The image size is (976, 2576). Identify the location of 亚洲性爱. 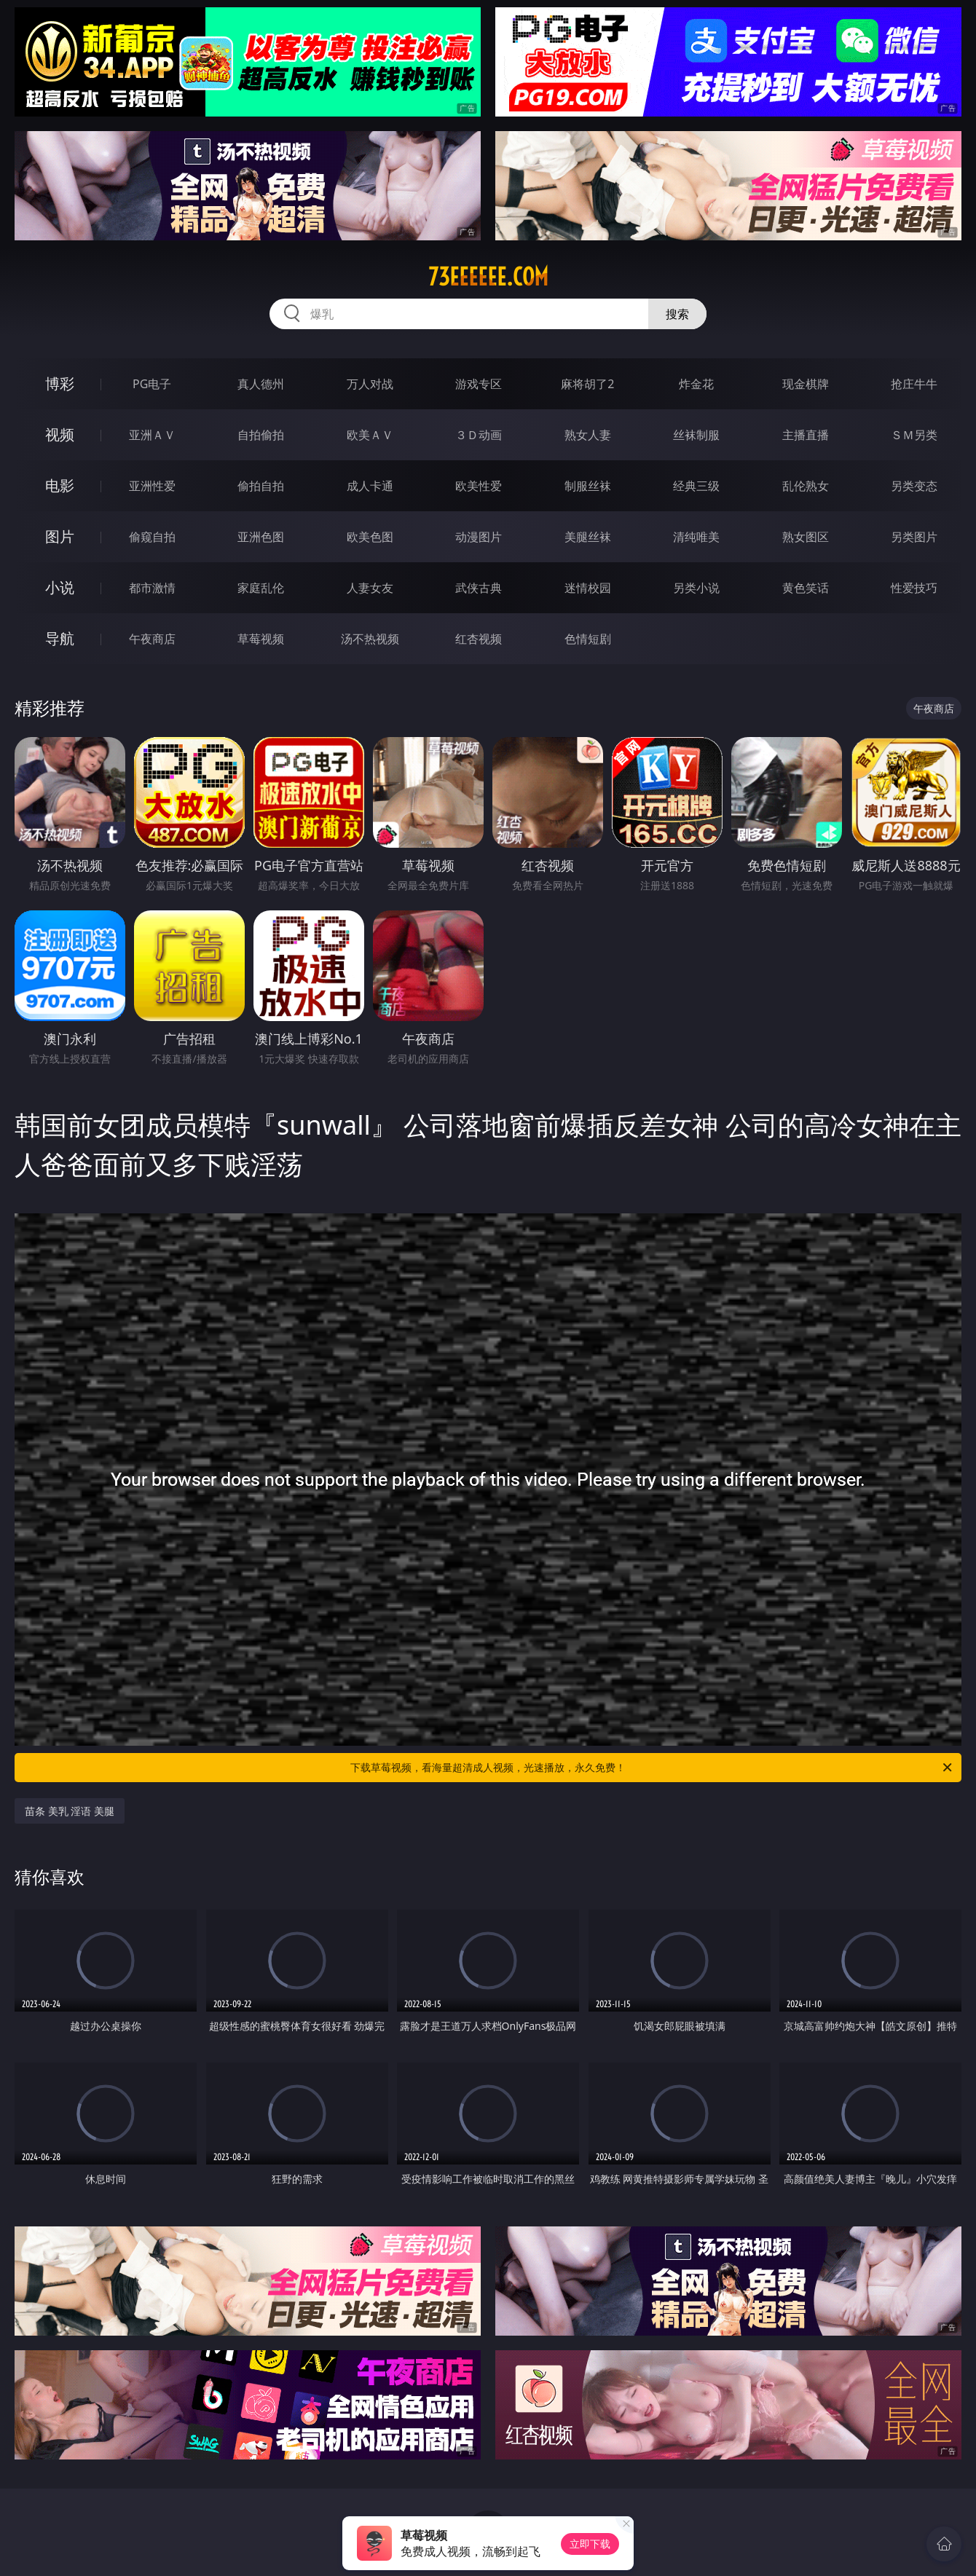
(152, 486).